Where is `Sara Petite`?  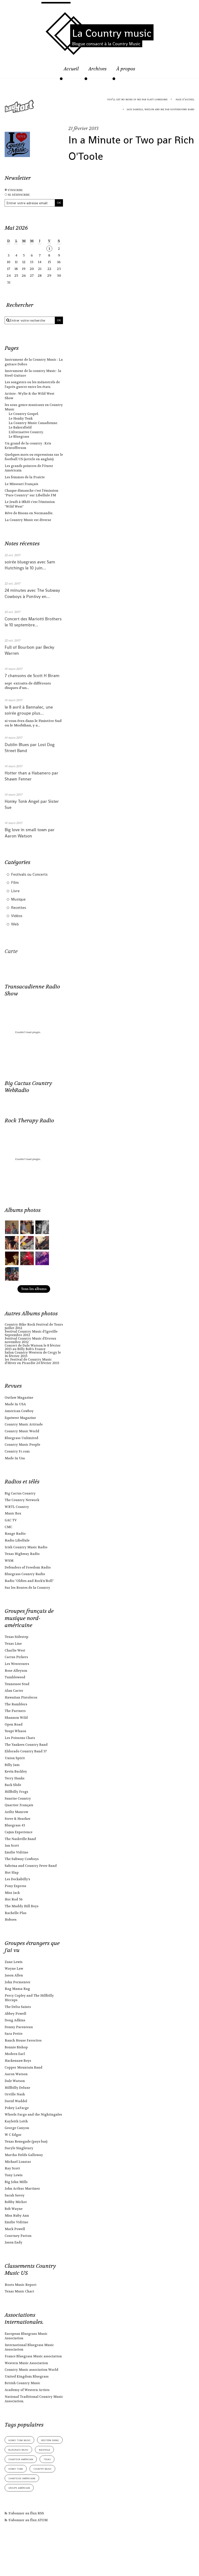
Sara Petite is located at coordinates (14, 2061).